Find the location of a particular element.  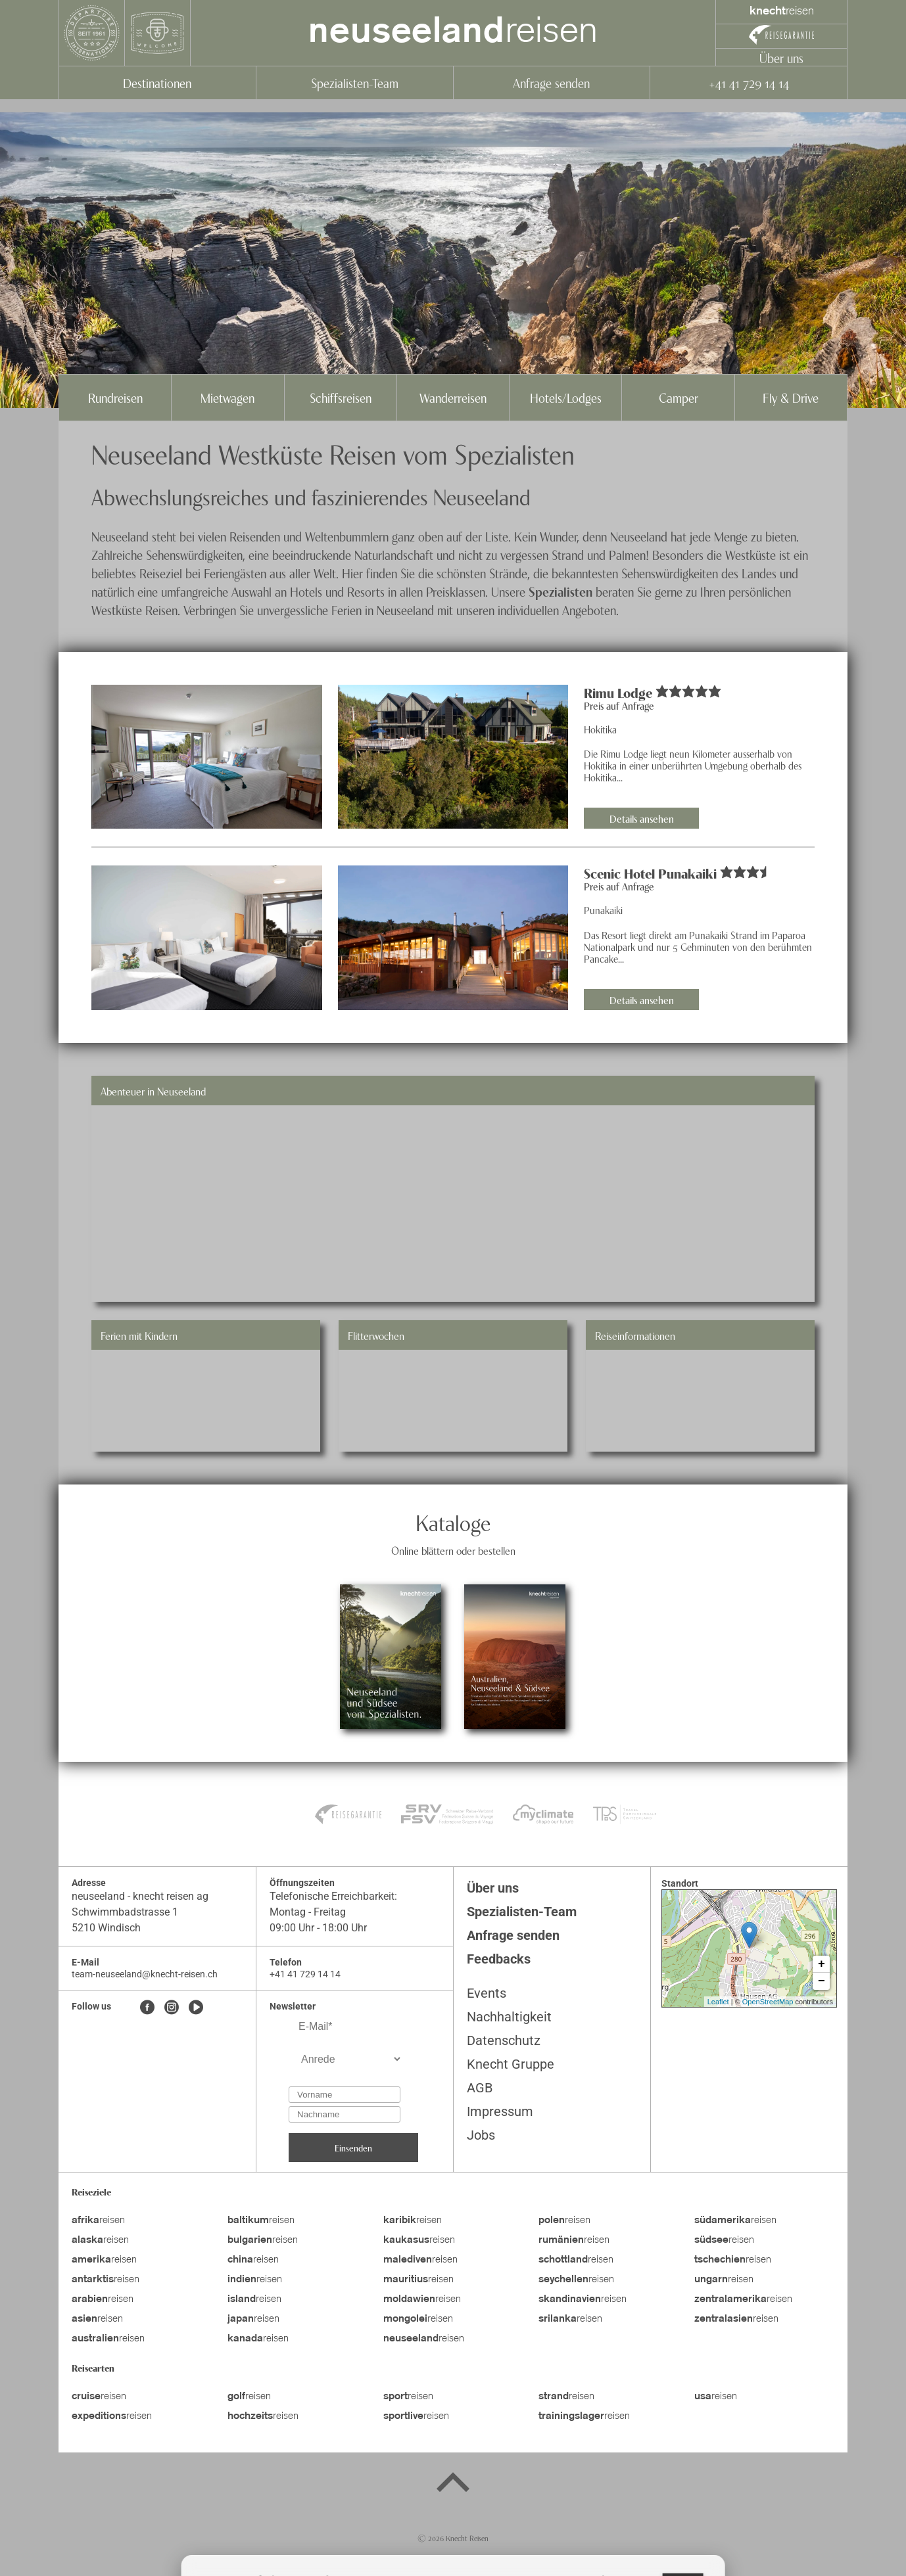

Details ansehen is located at coordinates (641, 818).